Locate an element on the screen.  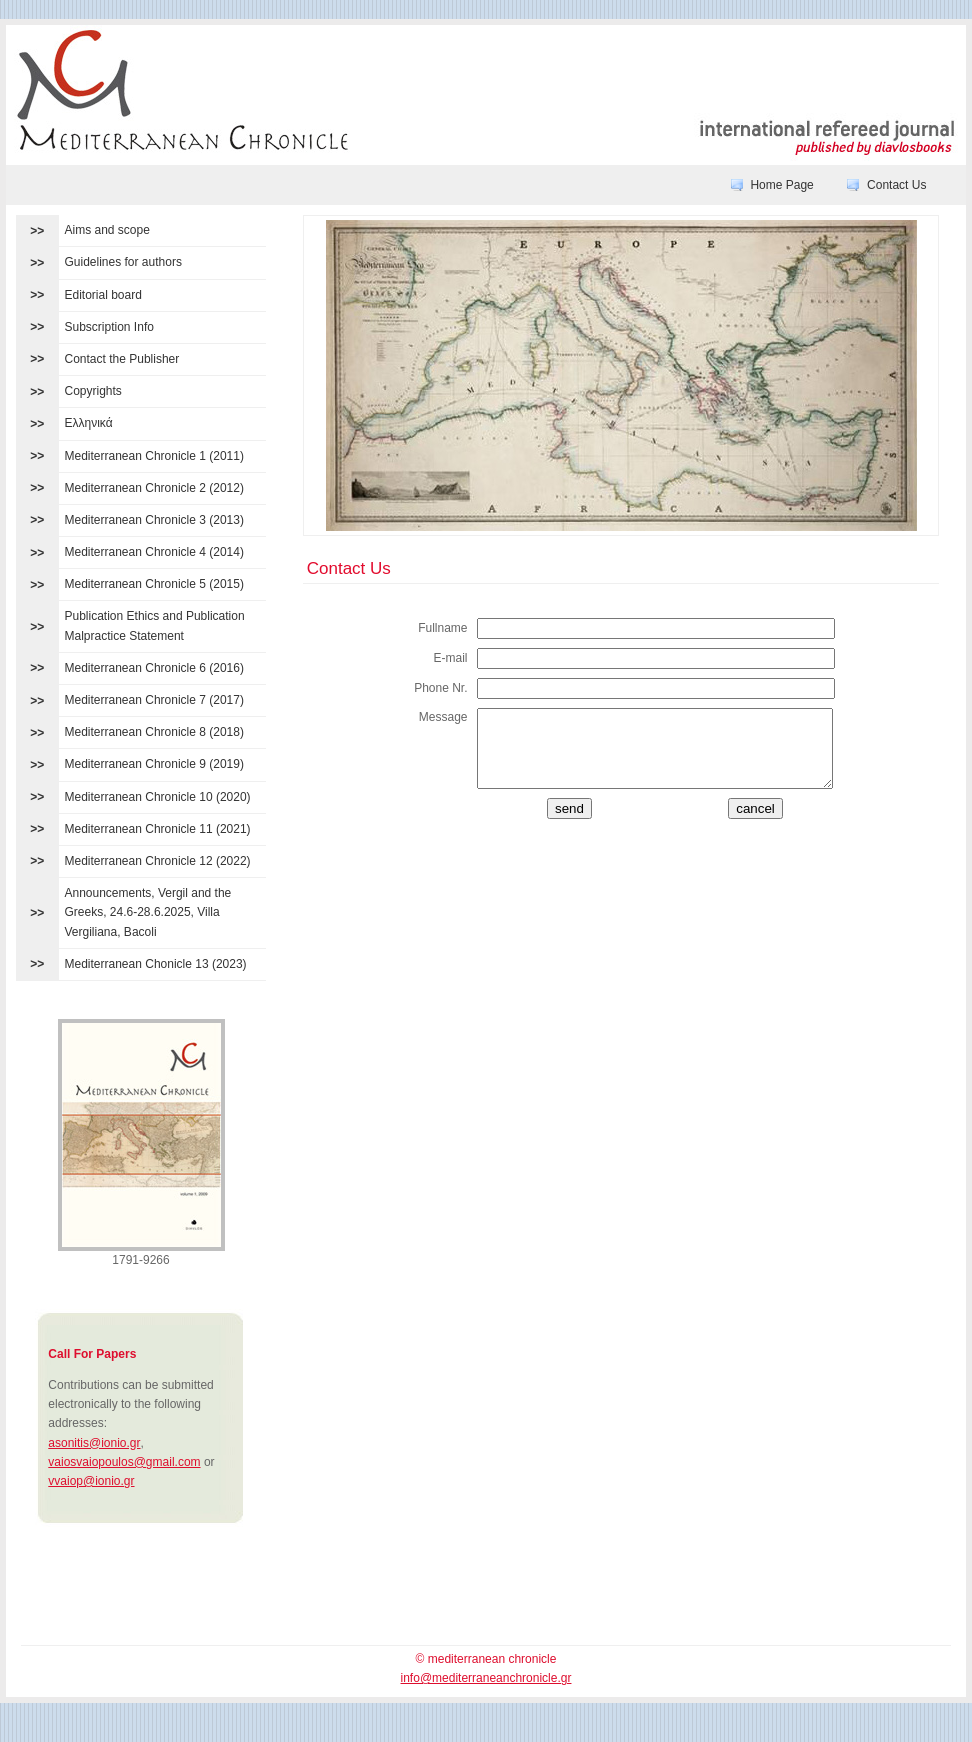
Mediterranean Chronicle 3 (2013) is located at coordinates (154, 520).